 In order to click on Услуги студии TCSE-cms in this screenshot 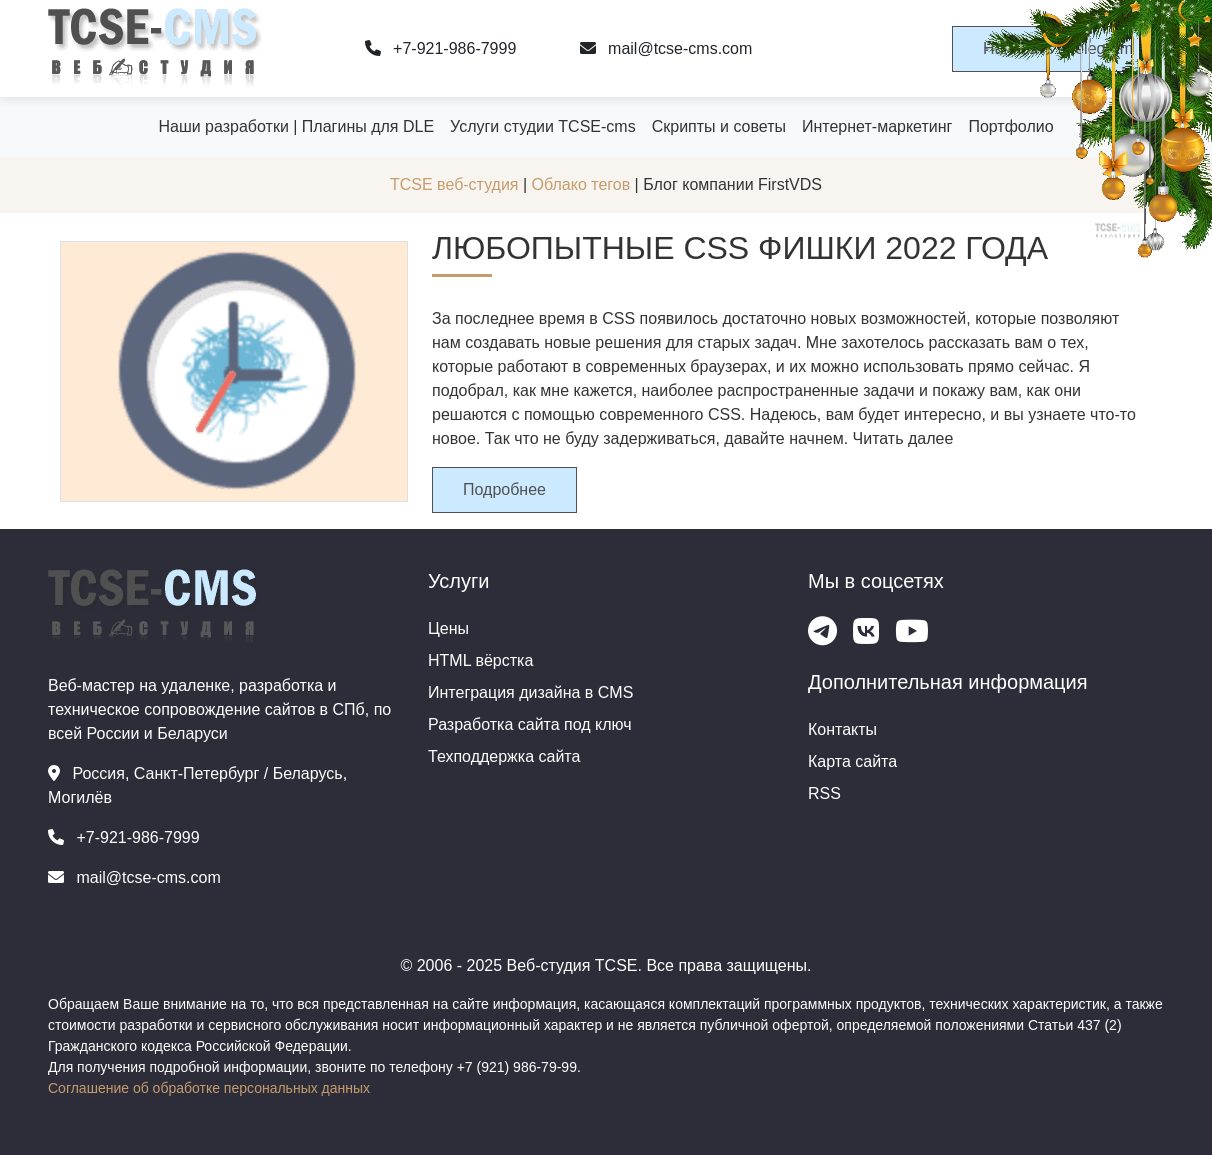, I will do `click(543, 126)`.